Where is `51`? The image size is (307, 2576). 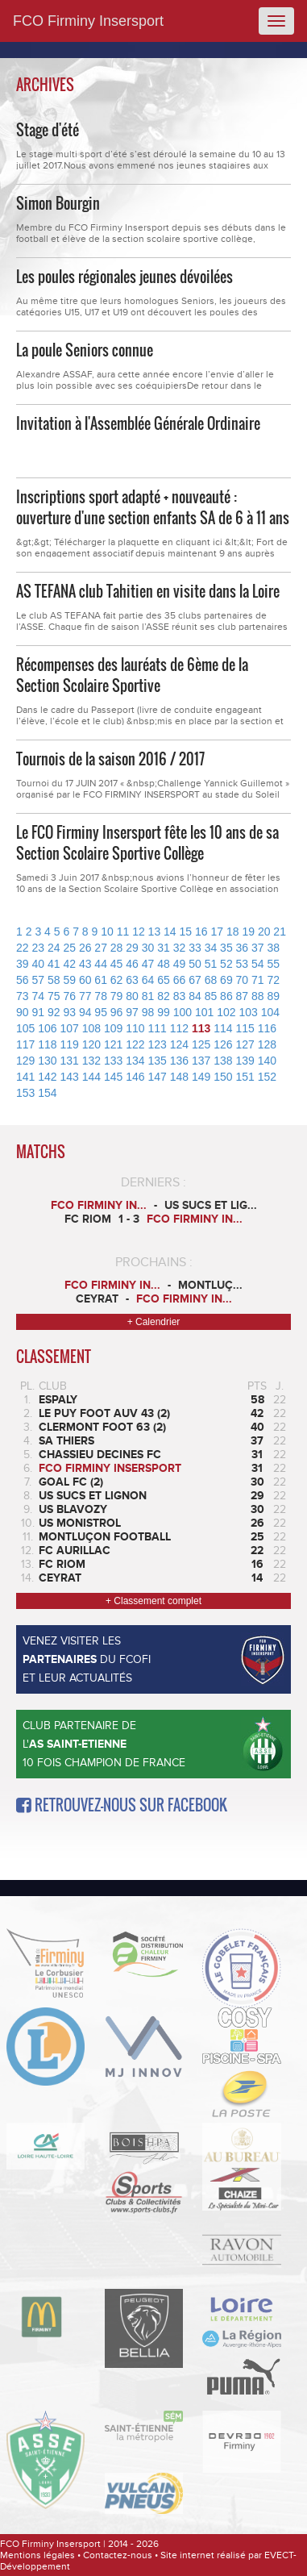
51 is located at coordinates (211, 963).